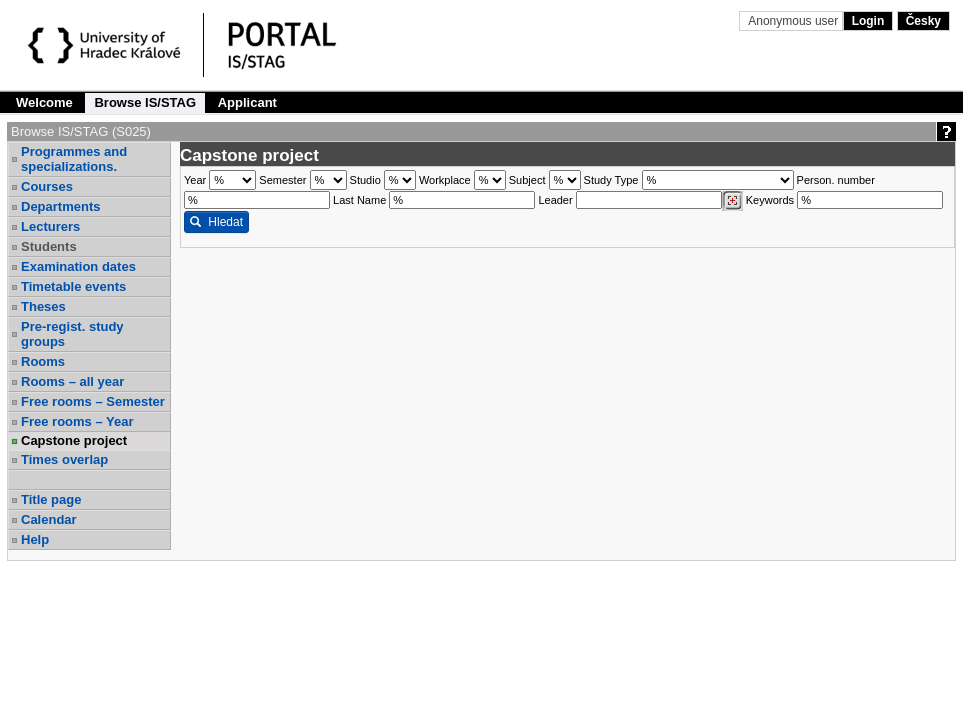 Image resolution: width=963 pixels, height=720 pixels. I want to click on Česky, so click(923, 21).